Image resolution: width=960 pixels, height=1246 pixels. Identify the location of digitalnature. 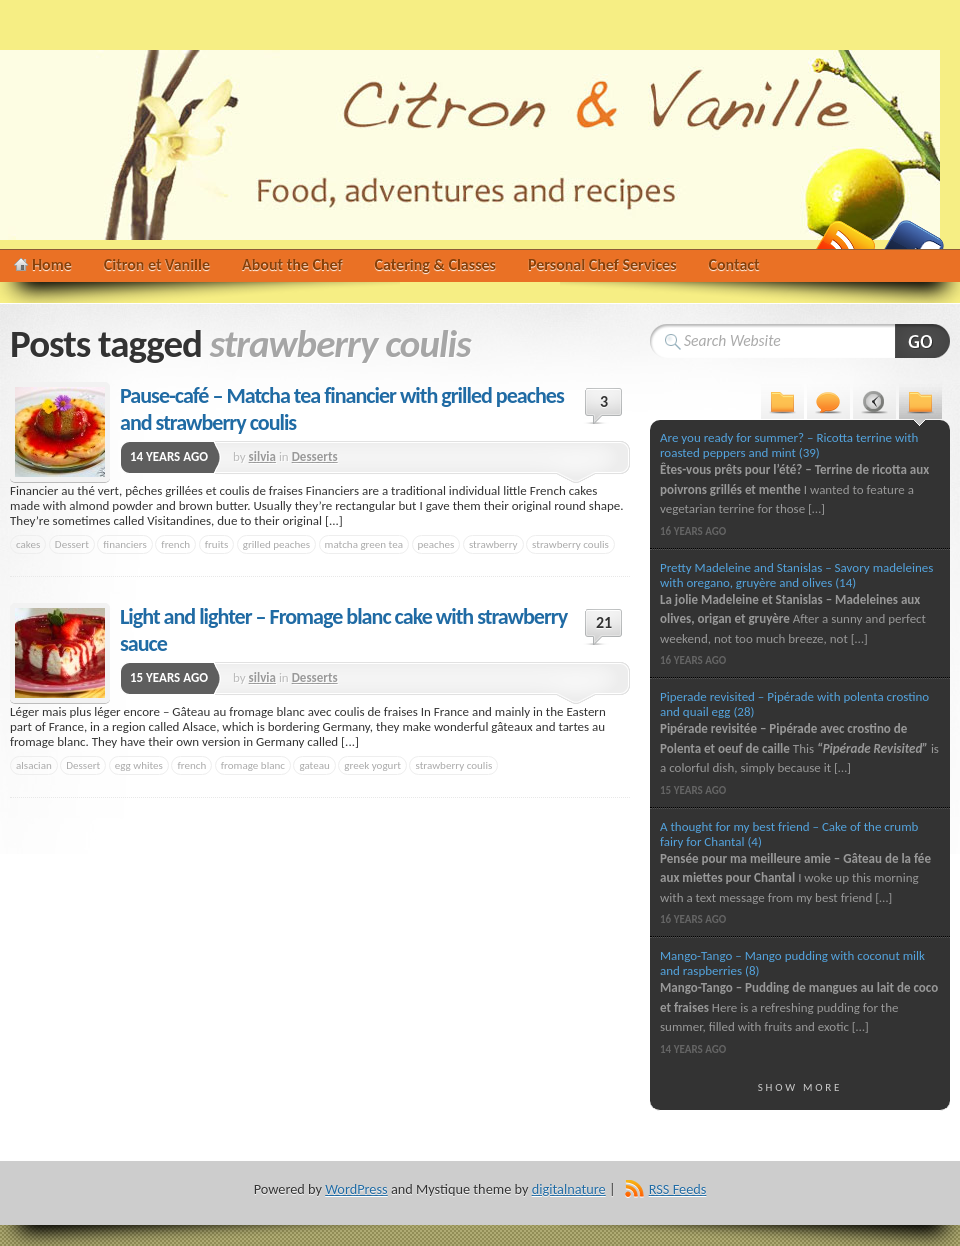
(569, 1189).